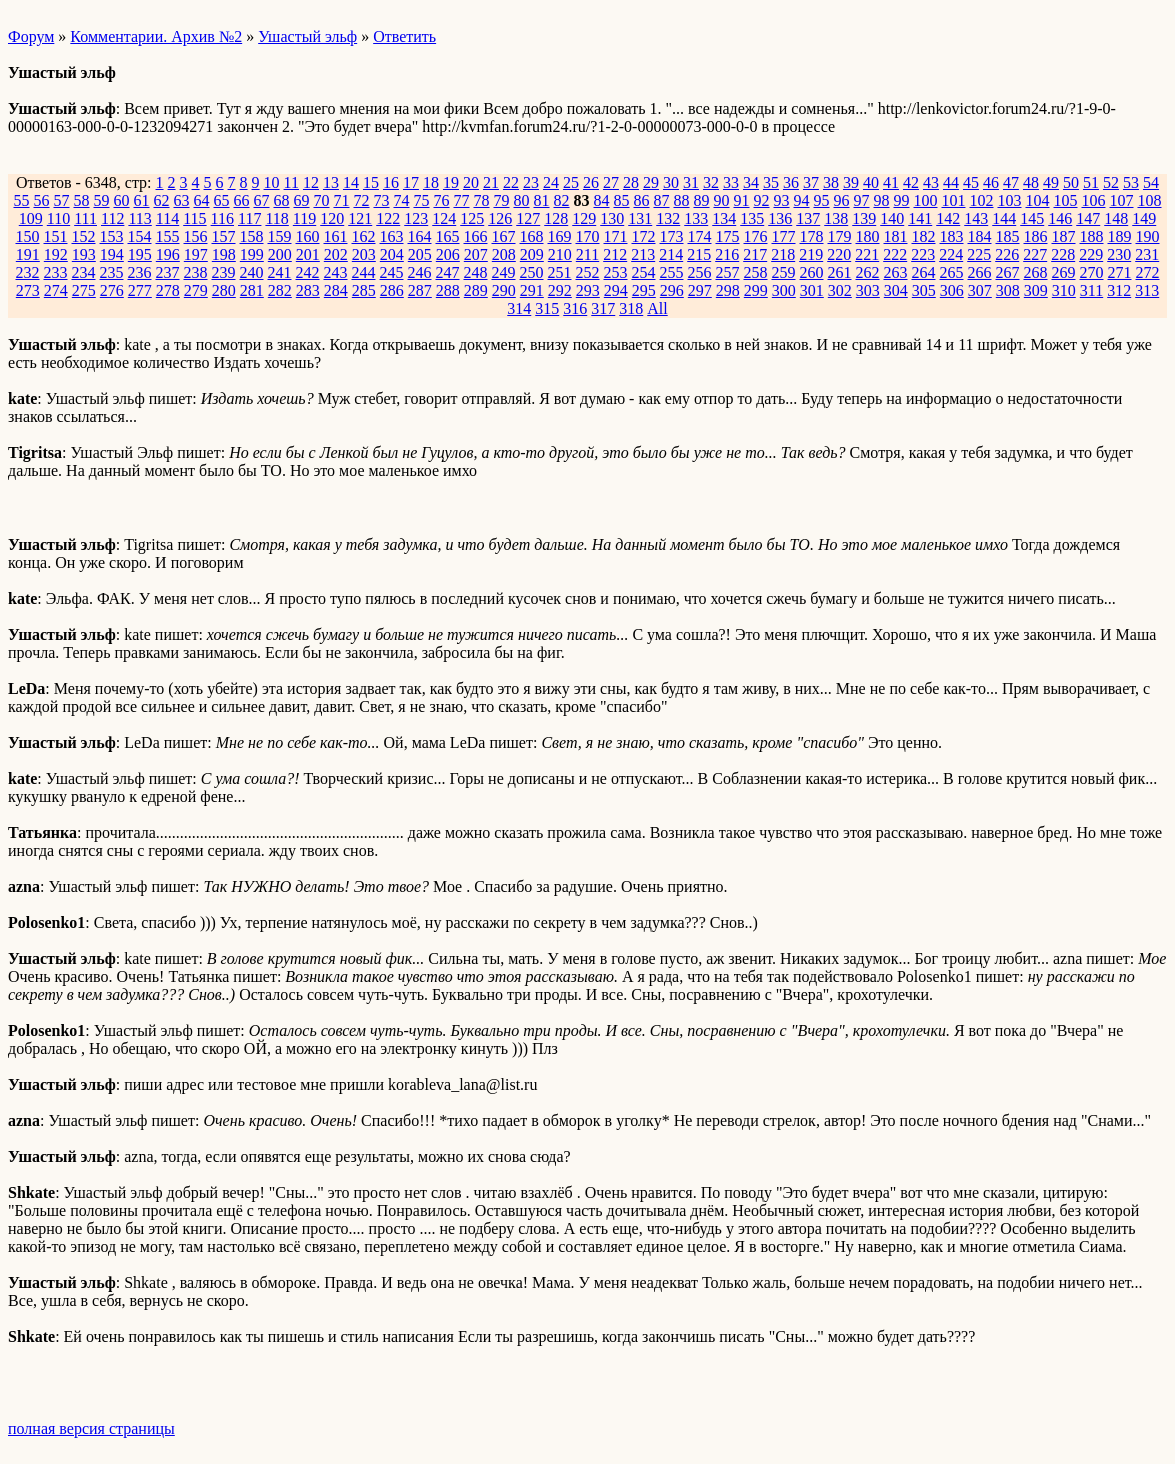 The image size is (1175, 1464). I want to click on 137, so click(808, 218).